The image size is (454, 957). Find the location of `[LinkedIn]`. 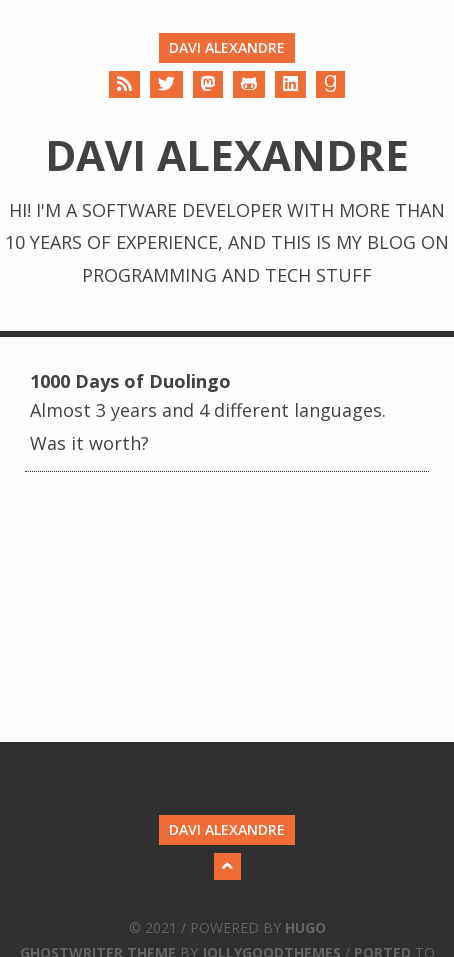

[LinkedIn] is located at coordinates (290, 84).